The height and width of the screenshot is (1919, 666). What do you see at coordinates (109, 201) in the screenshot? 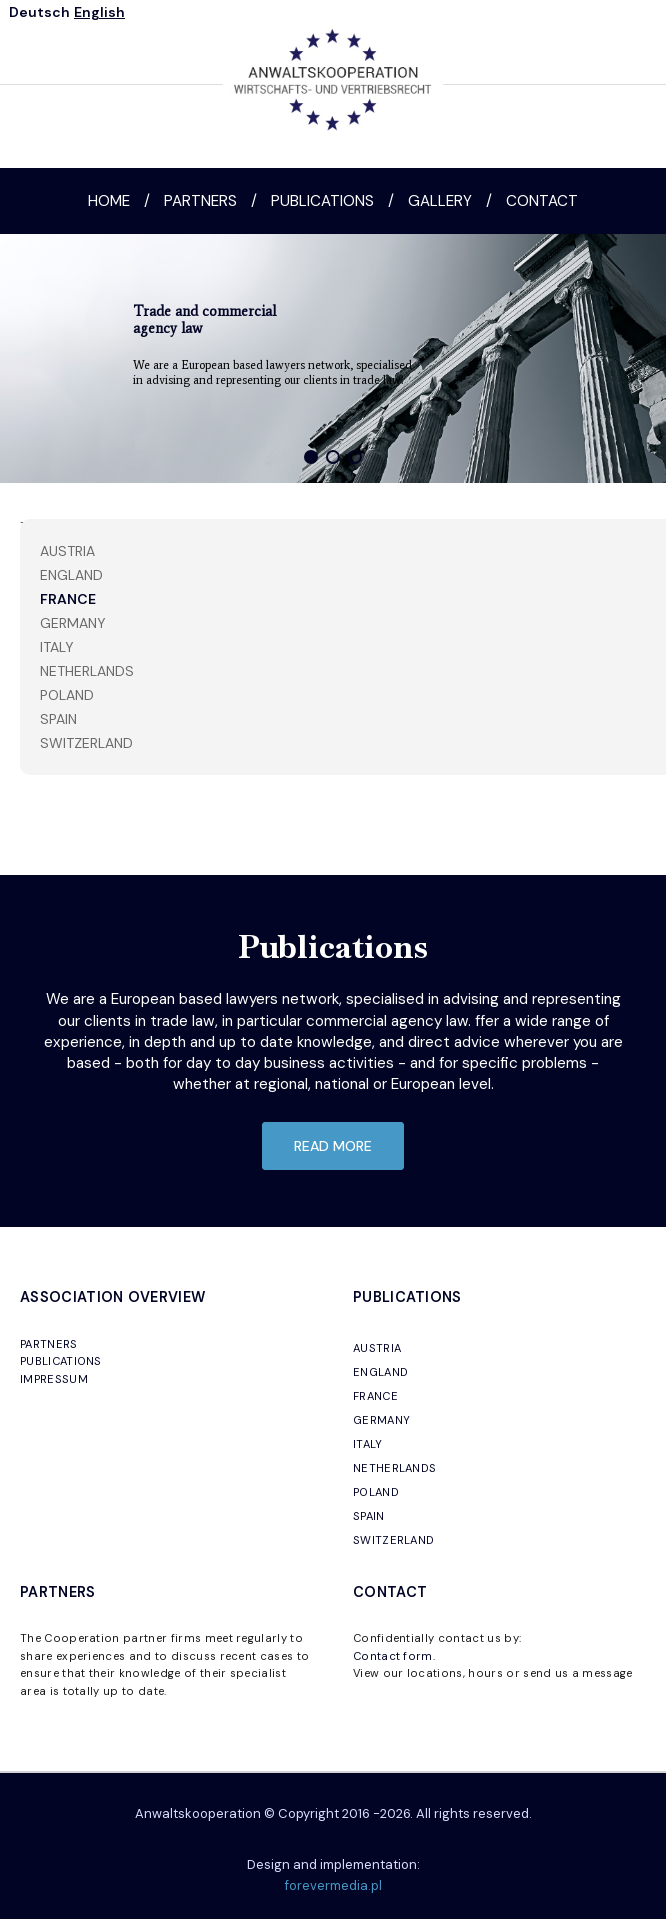
I see `Home` at bounding box center [109, 201].